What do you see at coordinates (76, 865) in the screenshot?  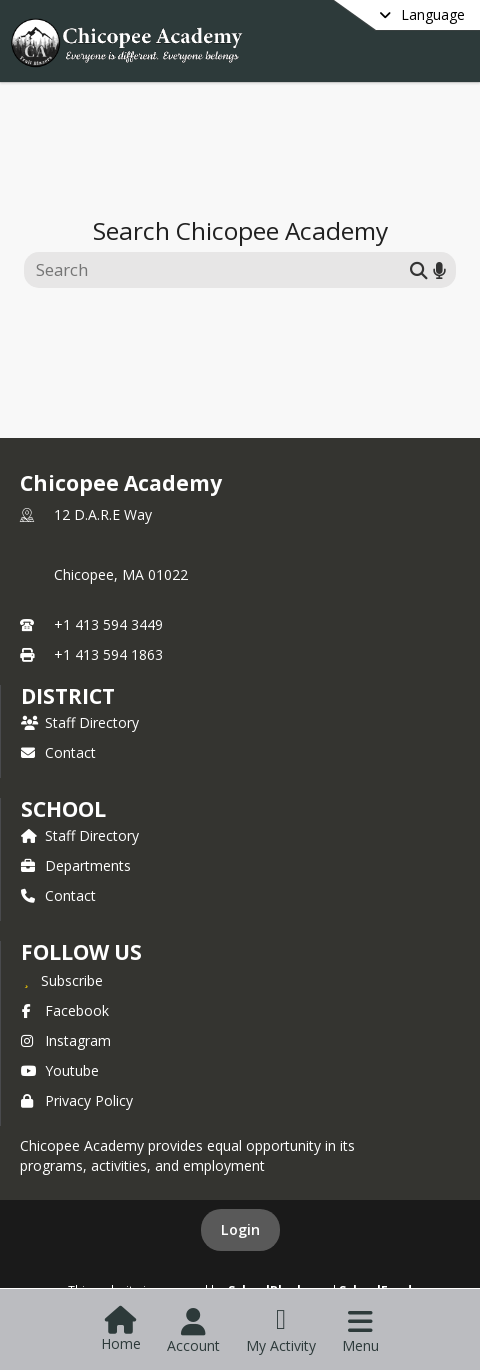 I see `Departments` at bounding box center [76, 865].